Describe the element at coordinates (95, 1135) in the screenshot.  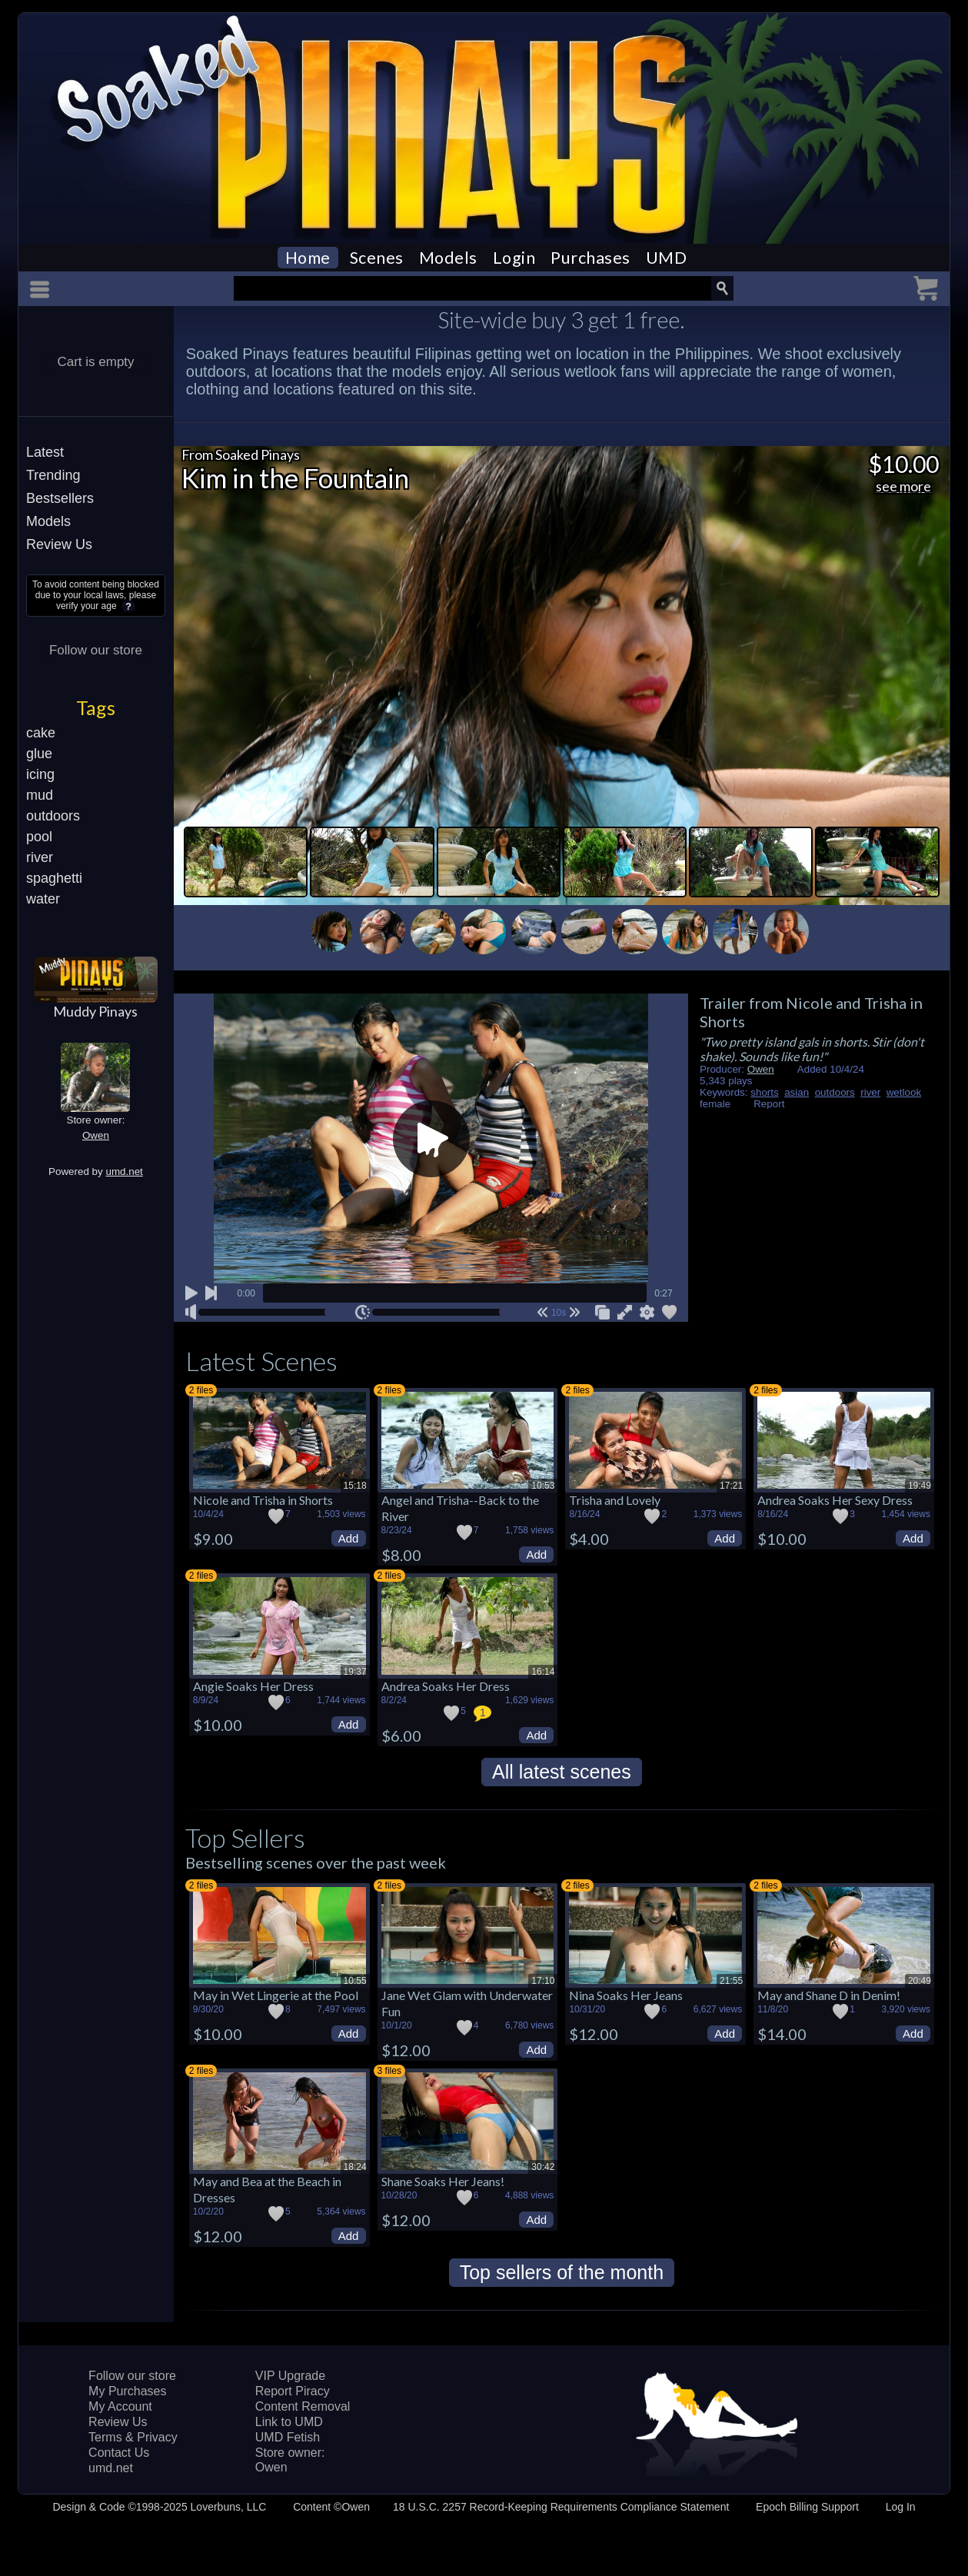
I see `Owen` at that location.